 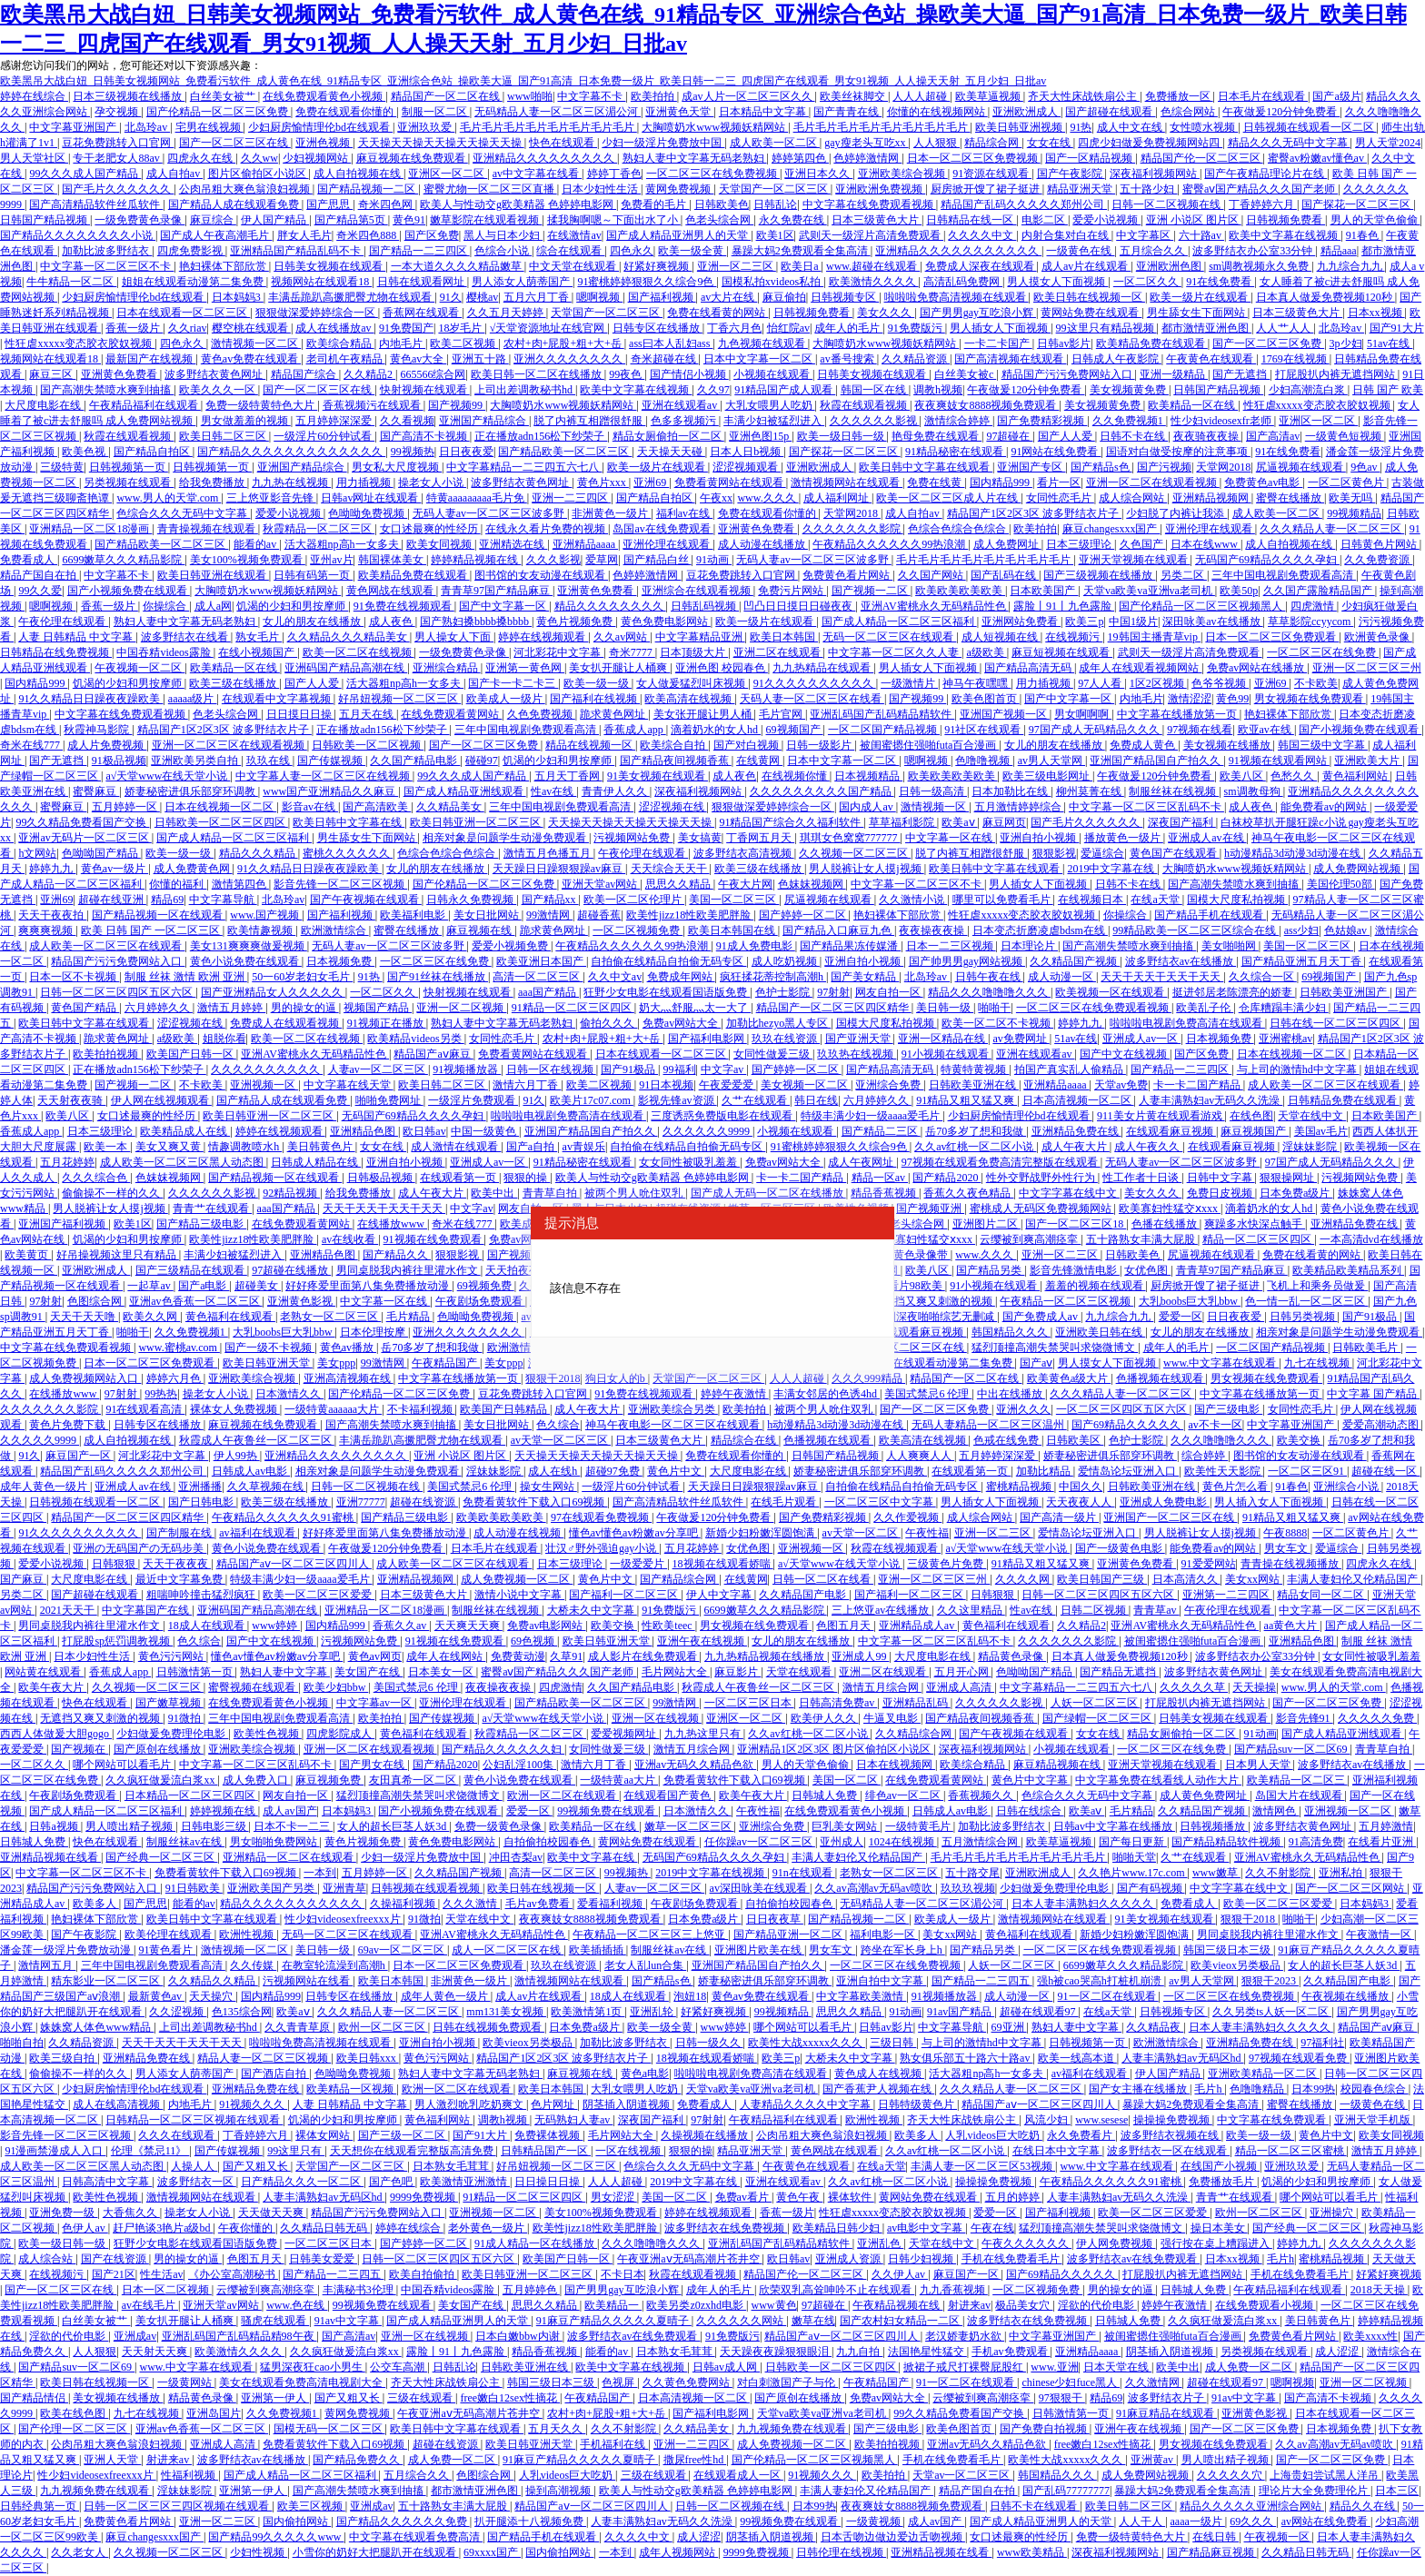 What do you see at coordinates (916, 328) in the screenshot?
I see `91免费版污` at bounding box center [916, 328].